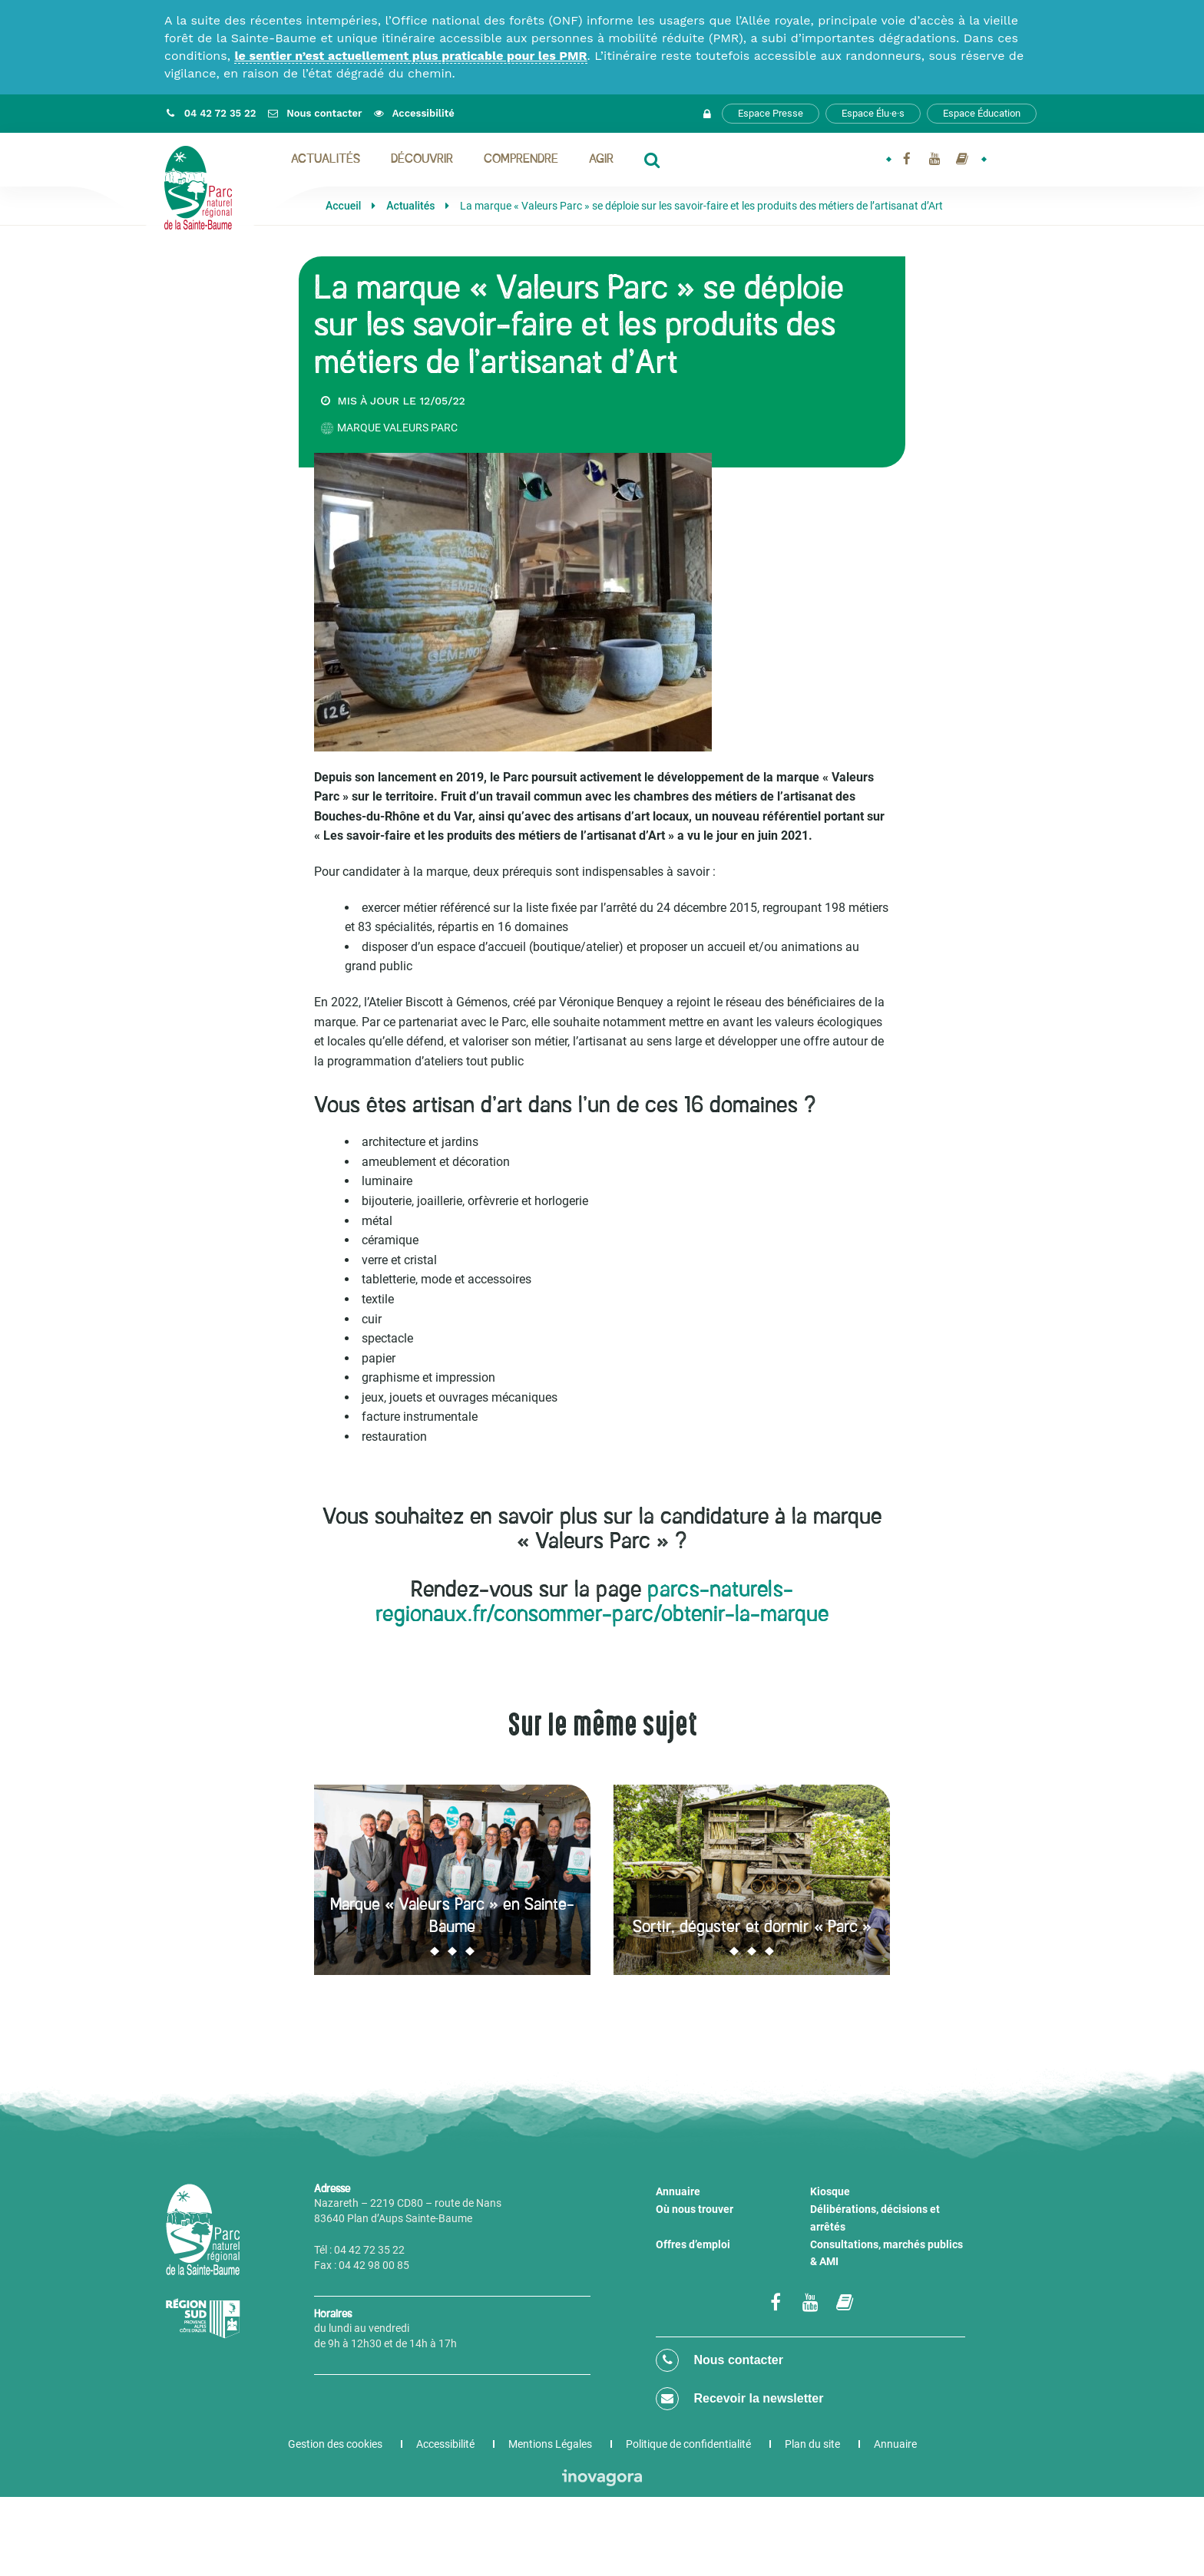  What do you see at coordinates (739, 2398) in the screenshot?
I see `Recevoir la newsletter` at bounding box center [739, 2398].